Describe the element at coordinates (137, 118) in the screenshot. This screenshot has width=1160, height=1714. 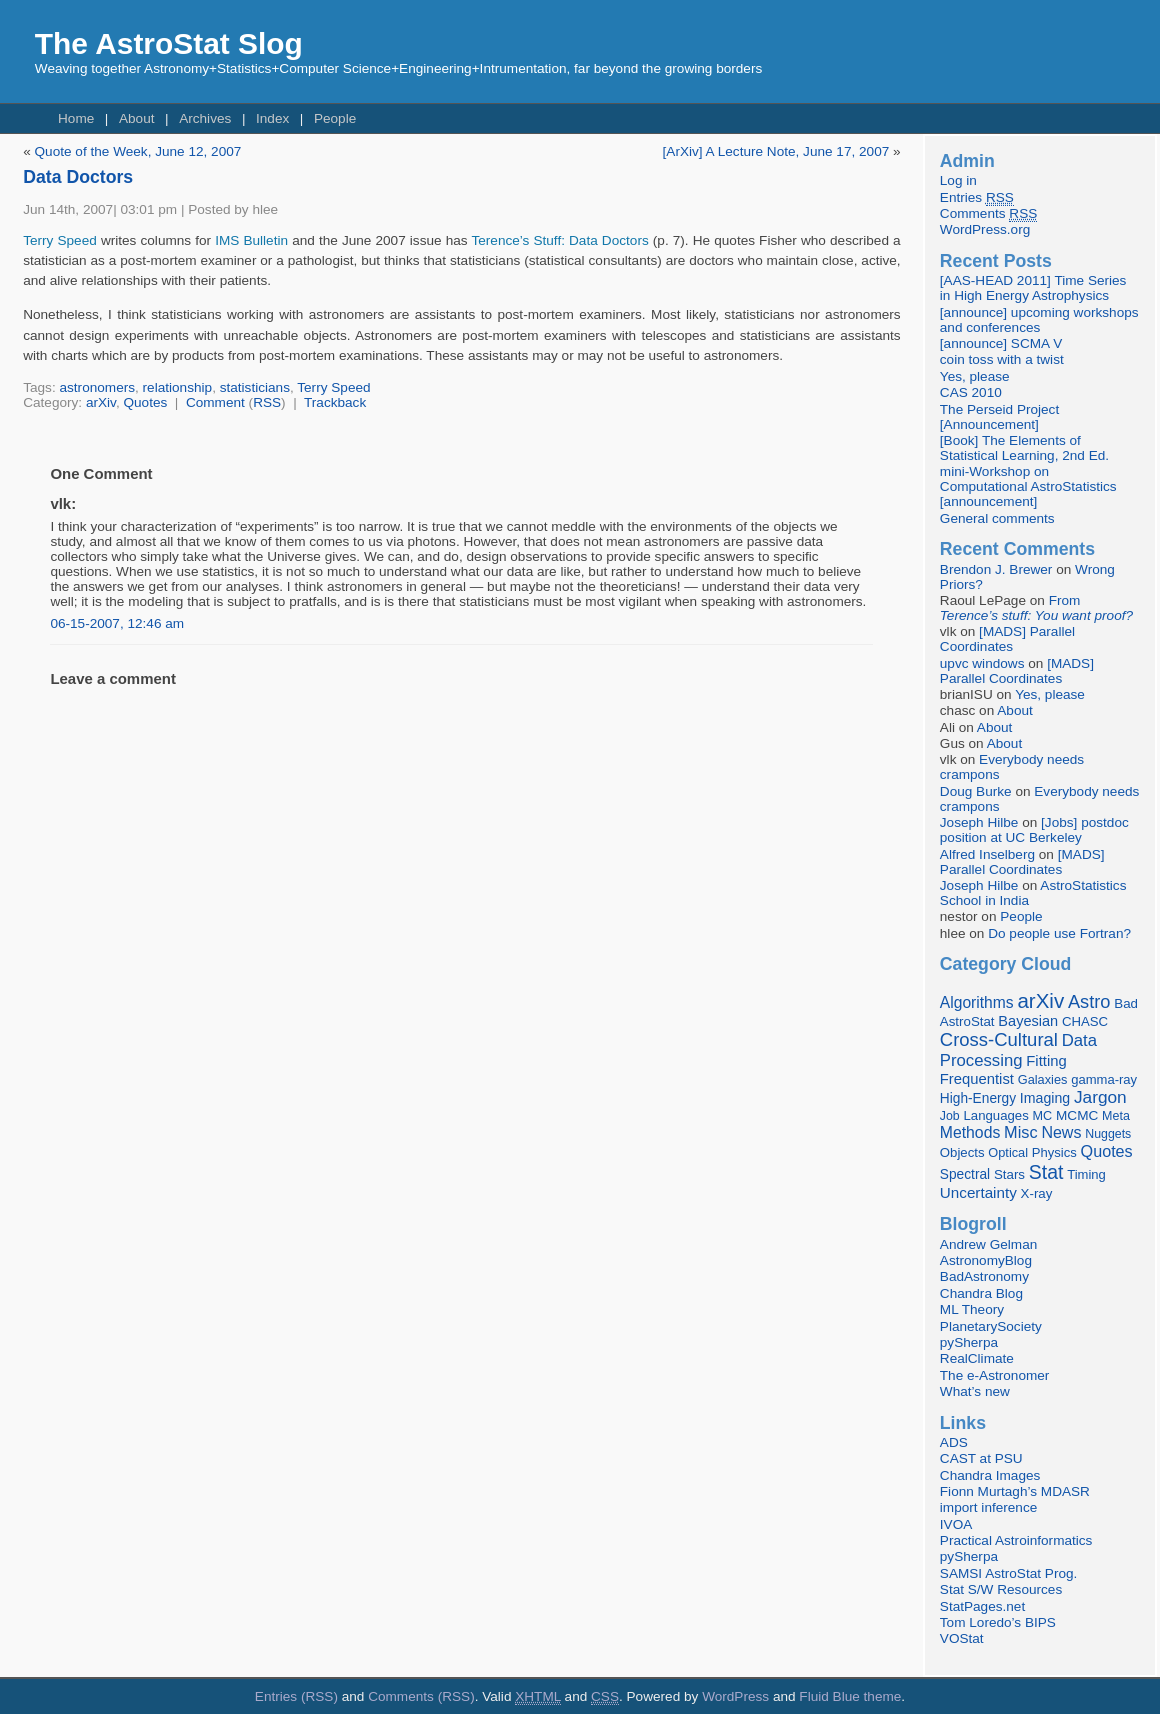
I see `About` at that location.